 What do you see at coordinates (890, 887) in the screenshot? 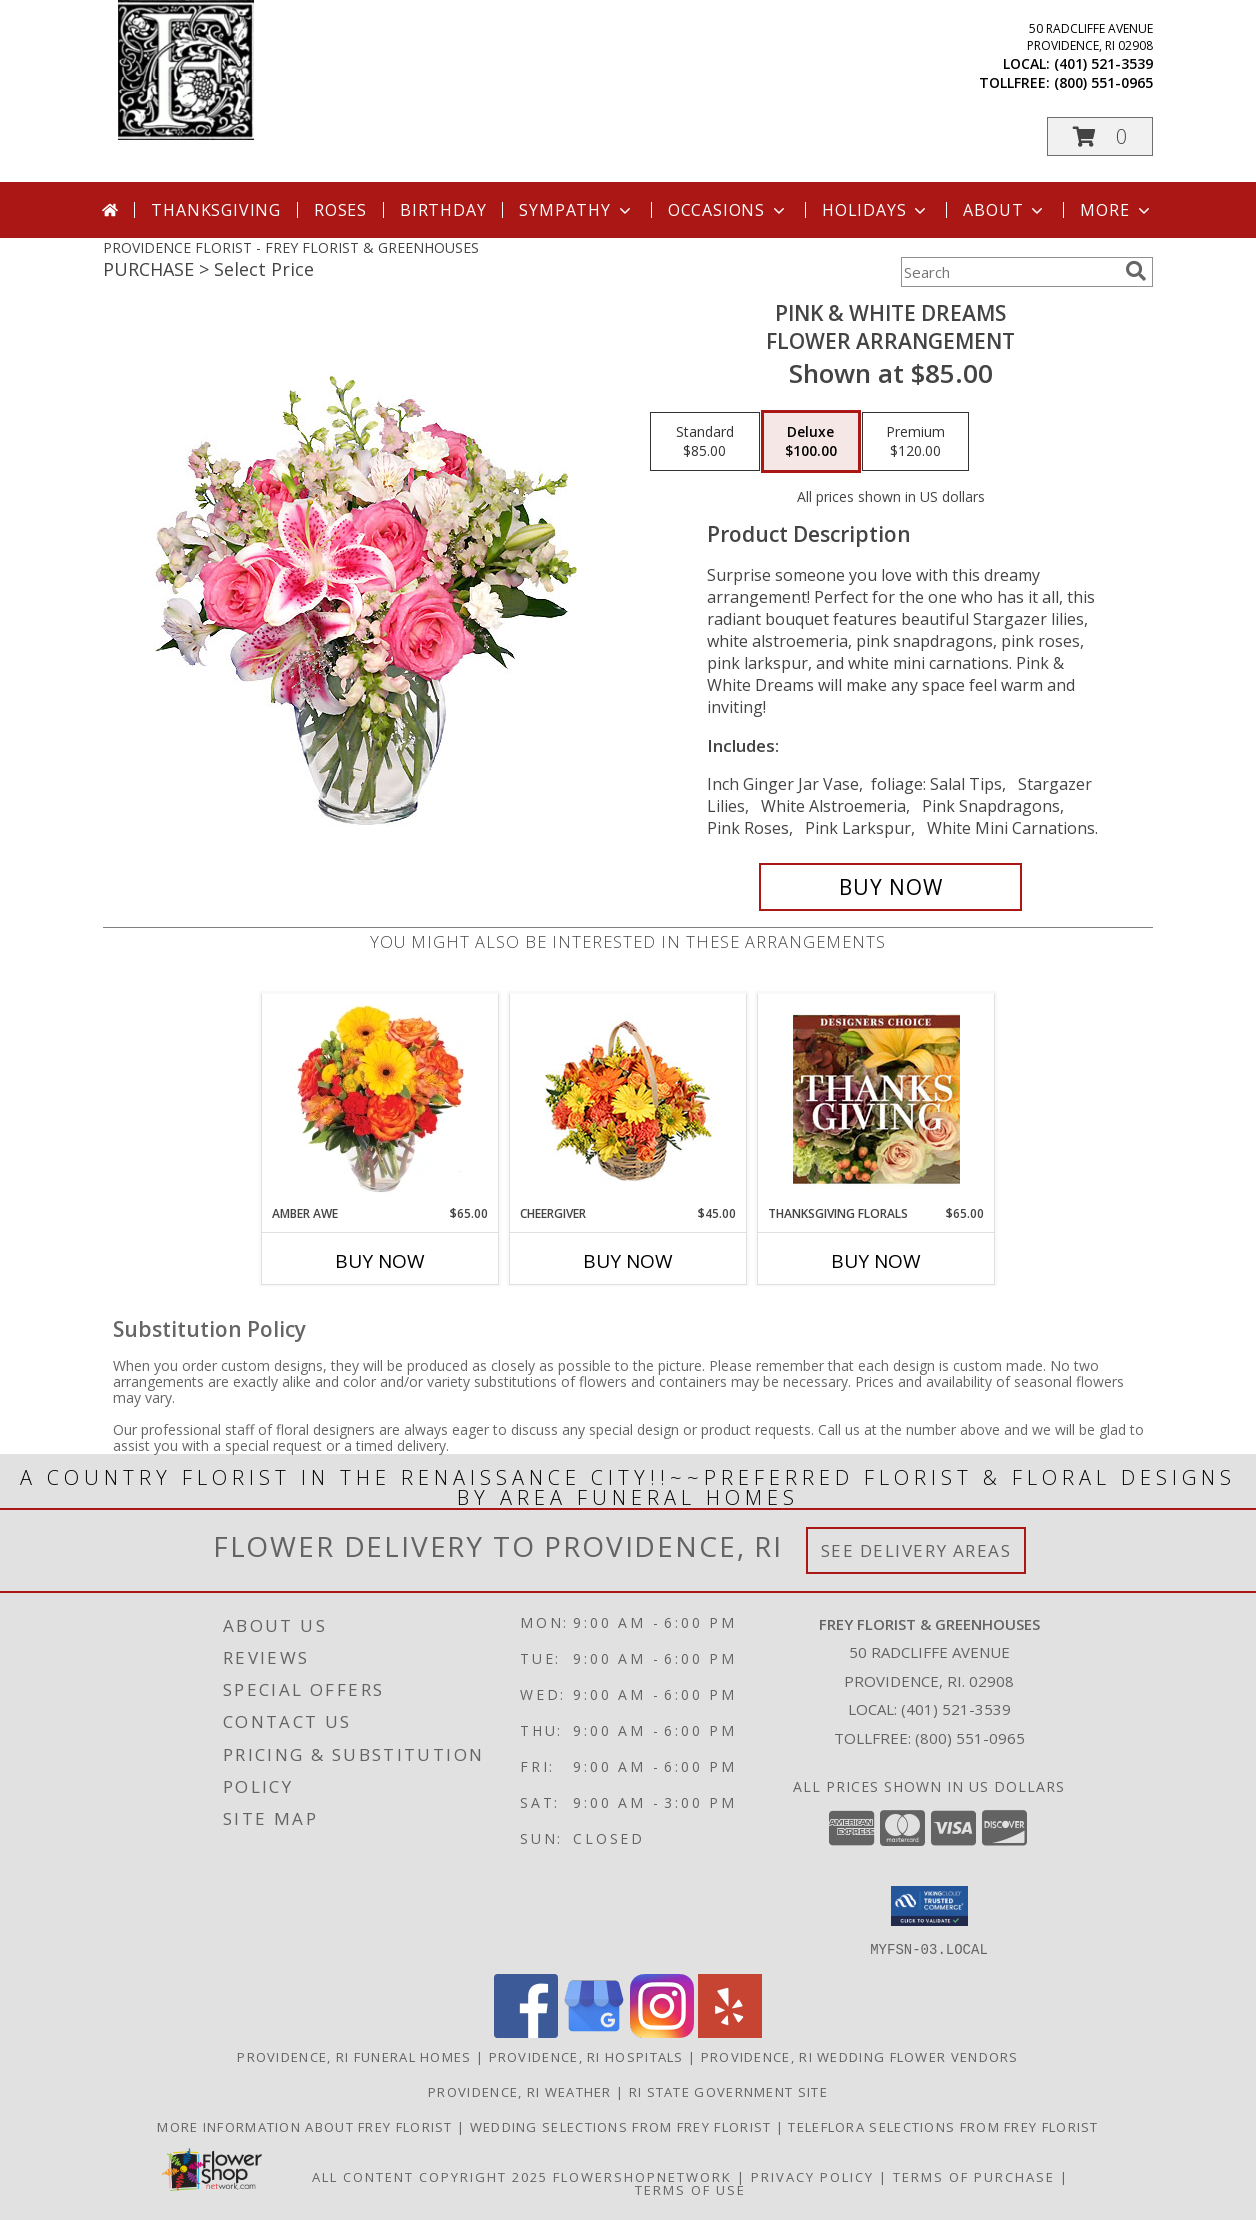
I see `[Buy PINK & WHITE DREAMS for $100.00]` at bounding box center [890, 887].